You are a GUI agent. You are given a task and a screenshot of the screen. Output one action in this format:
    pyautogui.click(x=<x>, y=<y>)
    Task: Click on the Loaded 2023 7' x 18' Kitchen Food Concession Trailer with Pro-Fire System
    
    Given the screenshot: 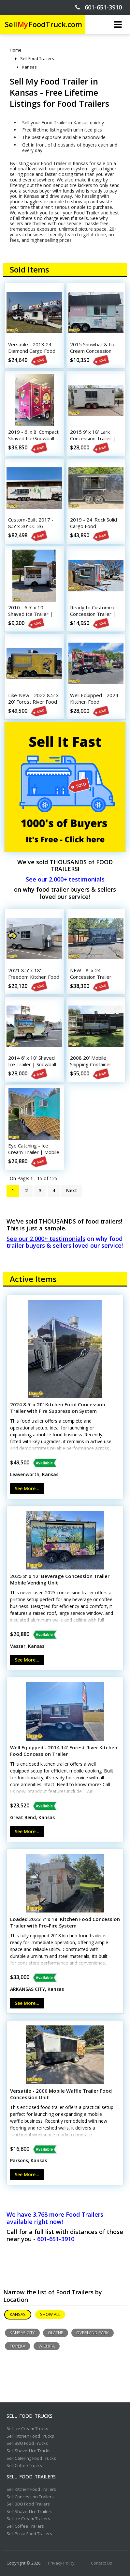 What is the action you would take?
    pyautogui.click(x=65, y=1922)
    